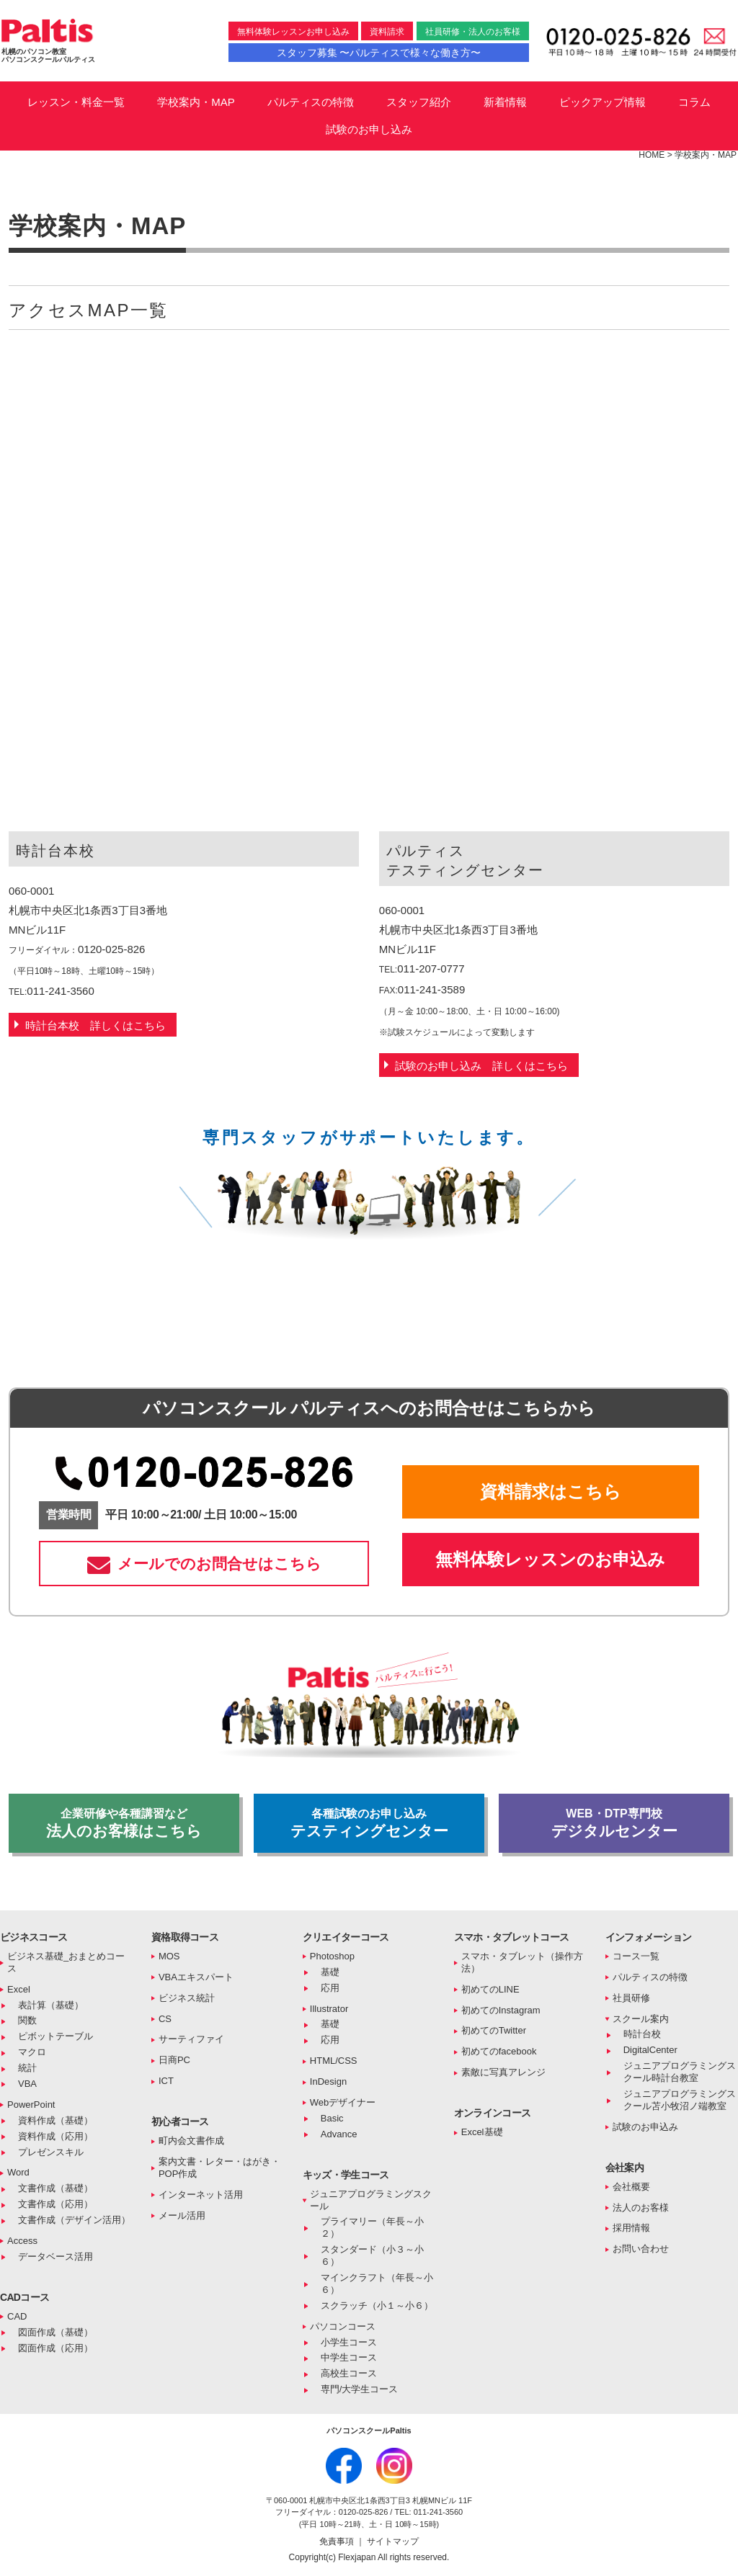 This screenshot has width=738, height=2576. I want to click on 図面作成（基礎）, so click(55, 2332).